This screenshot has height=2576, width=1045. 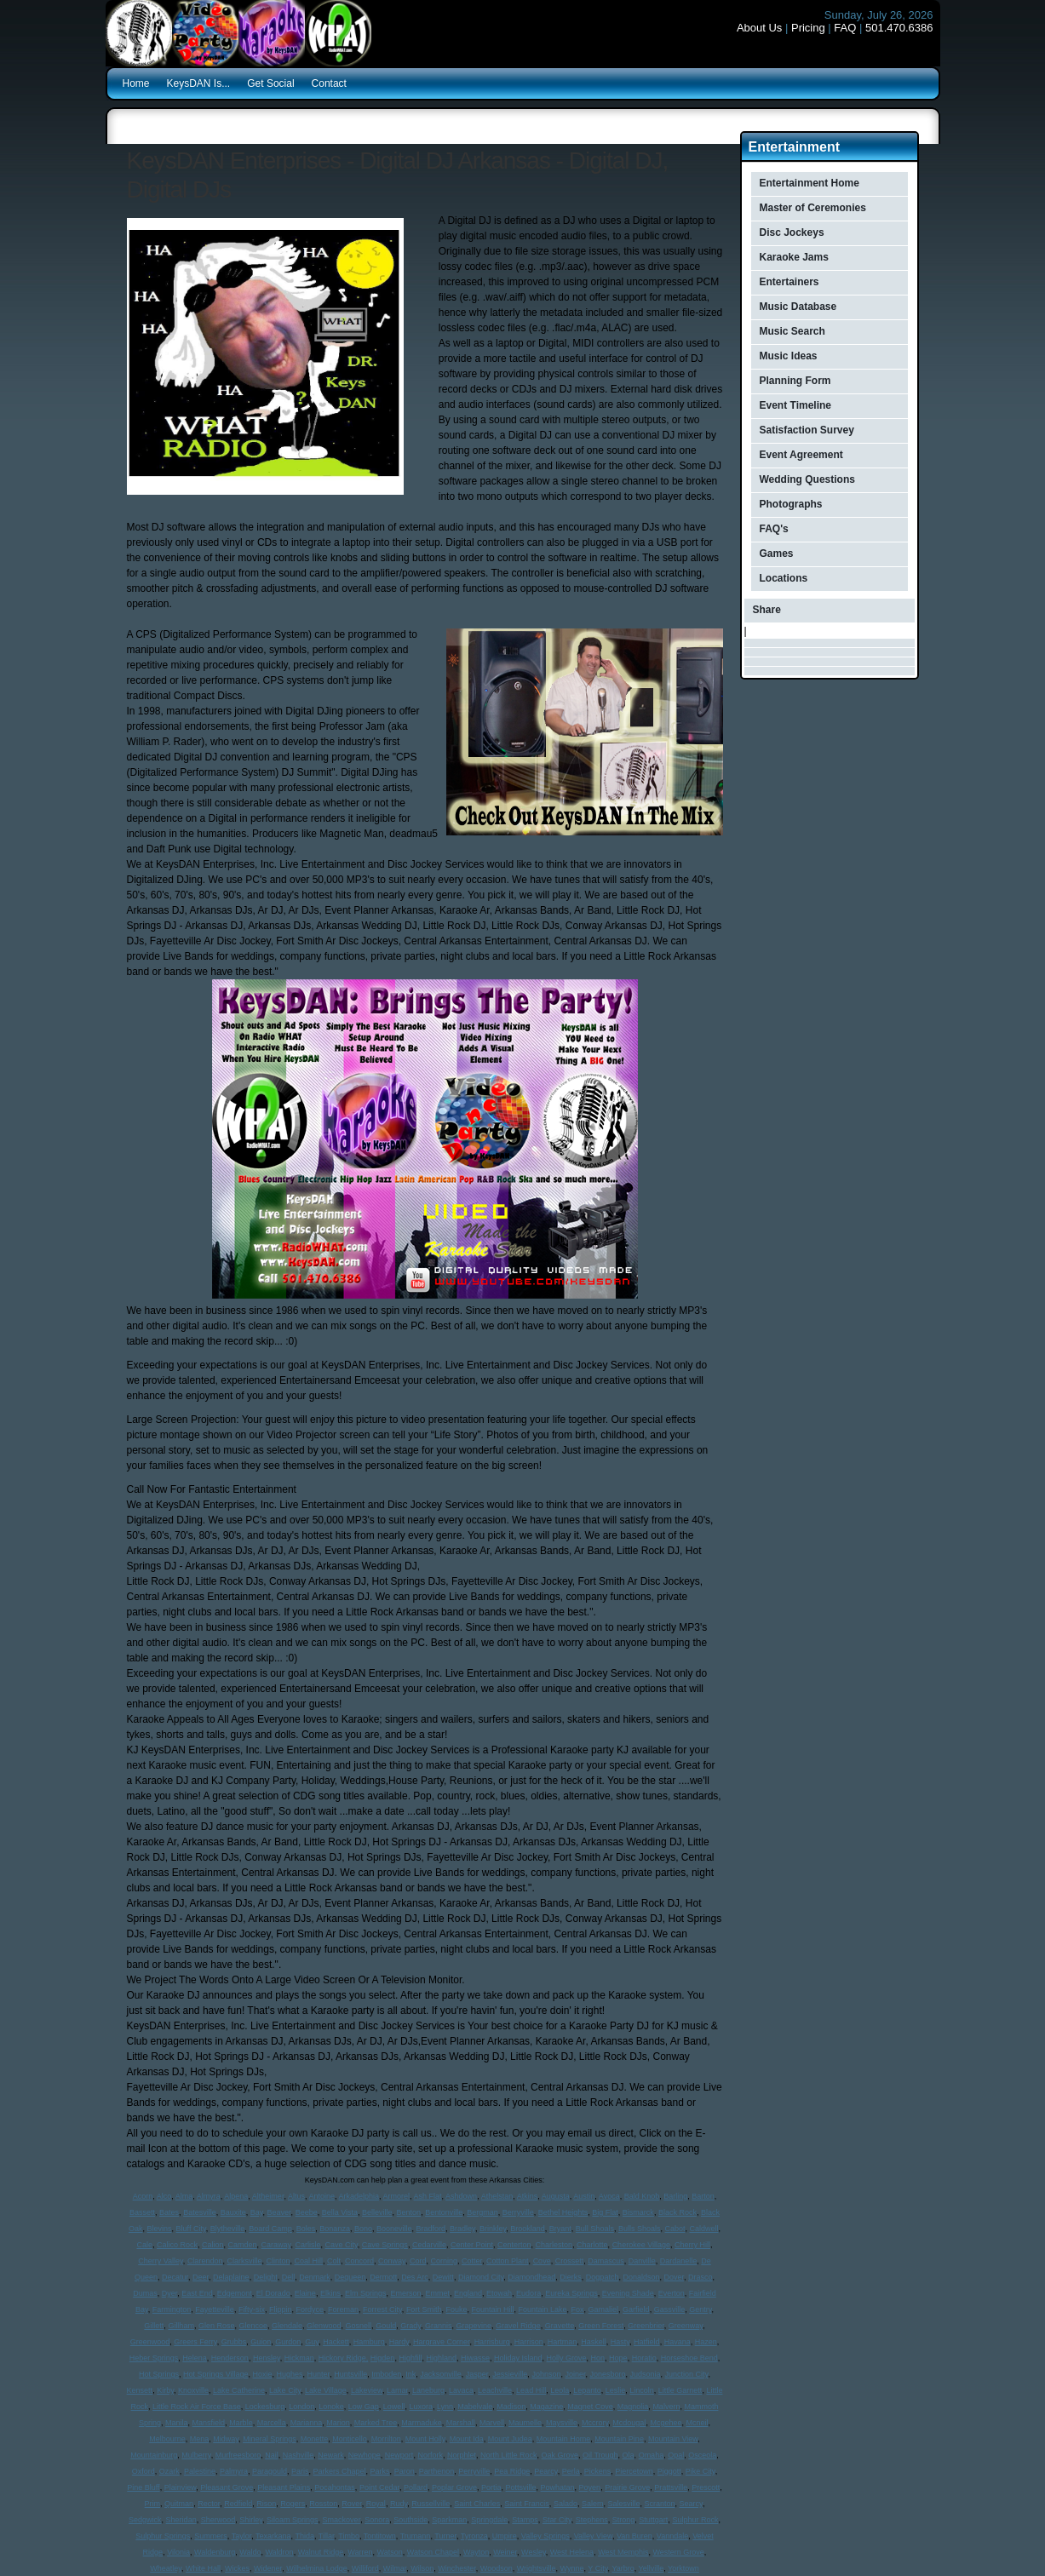 I want to click on Mcneil, so click(x=697, y=2422).